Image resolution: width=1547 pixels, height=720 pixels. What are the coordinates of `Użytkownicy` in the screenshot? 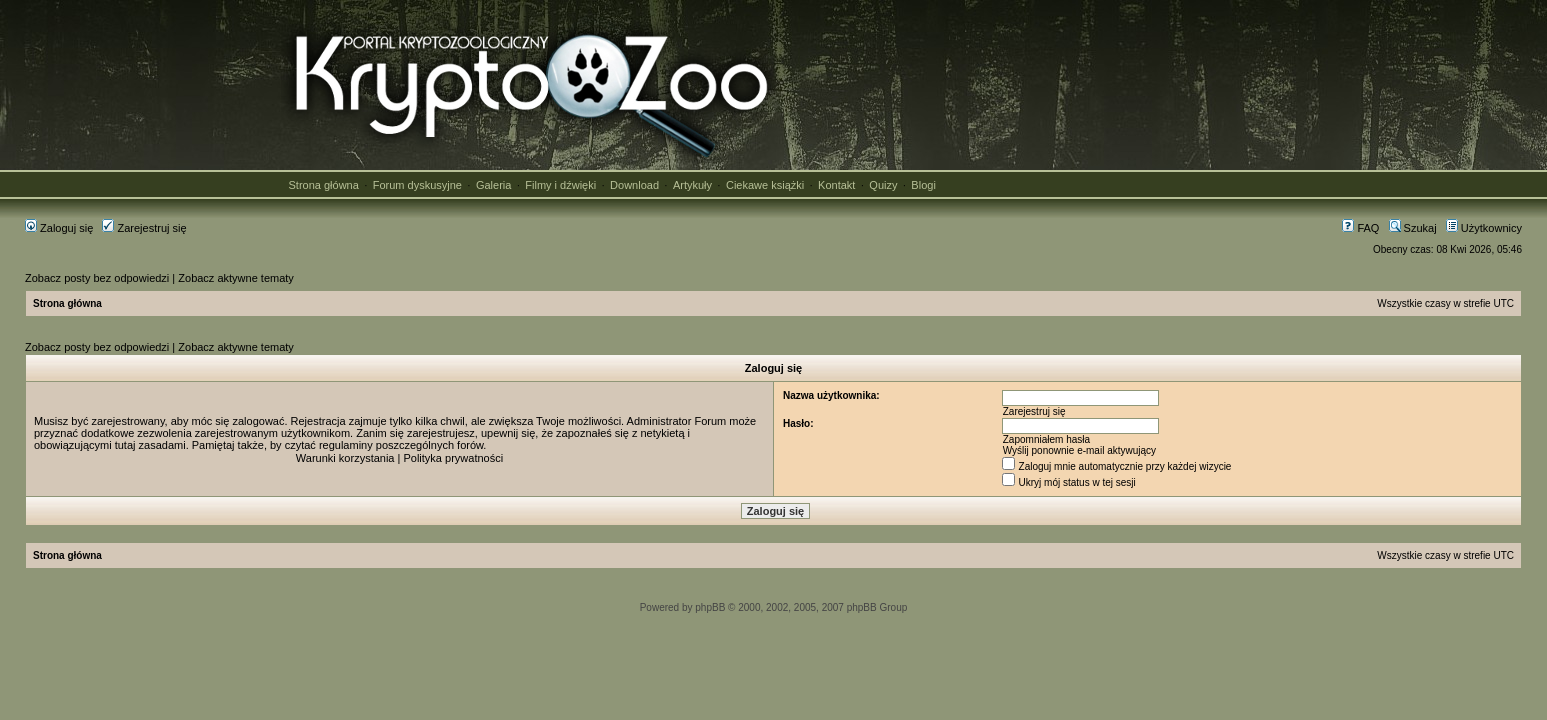 It's located at (1484, 228).